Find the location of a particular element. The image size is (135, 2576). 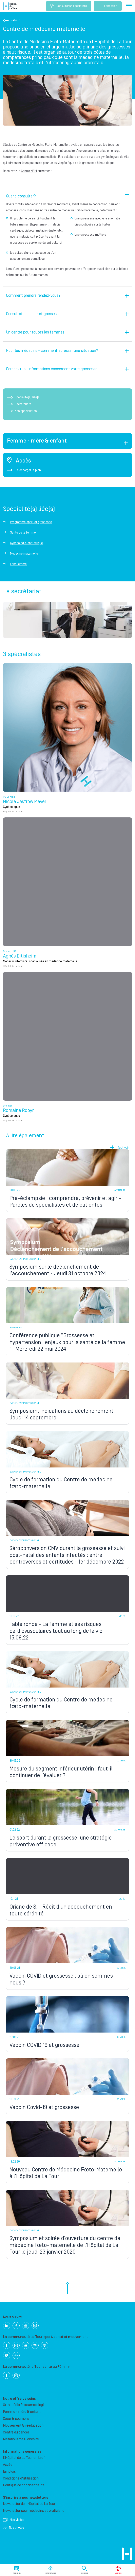

Conditions d'utilisation is located at coordinates (21, 2478).